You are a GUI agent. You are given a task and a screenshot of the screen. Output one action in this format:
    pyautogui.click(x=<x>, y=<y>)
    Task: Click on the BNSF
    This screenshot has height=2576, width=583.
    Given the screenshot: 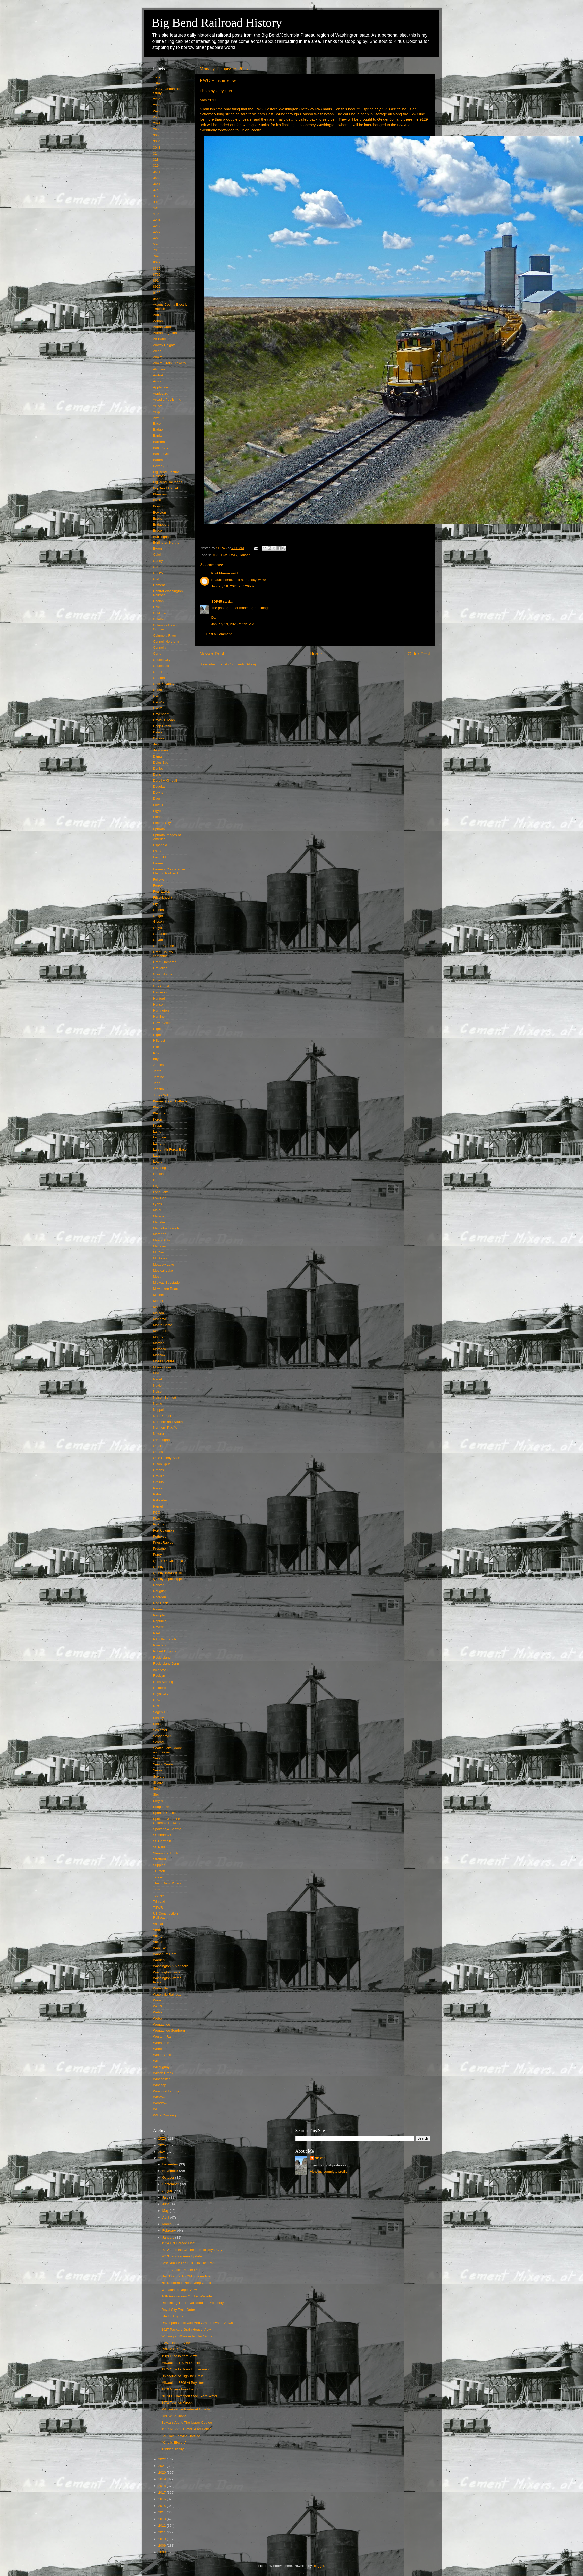 What is the action you would take?
    pyautogui.click(x=157, y=500)
    